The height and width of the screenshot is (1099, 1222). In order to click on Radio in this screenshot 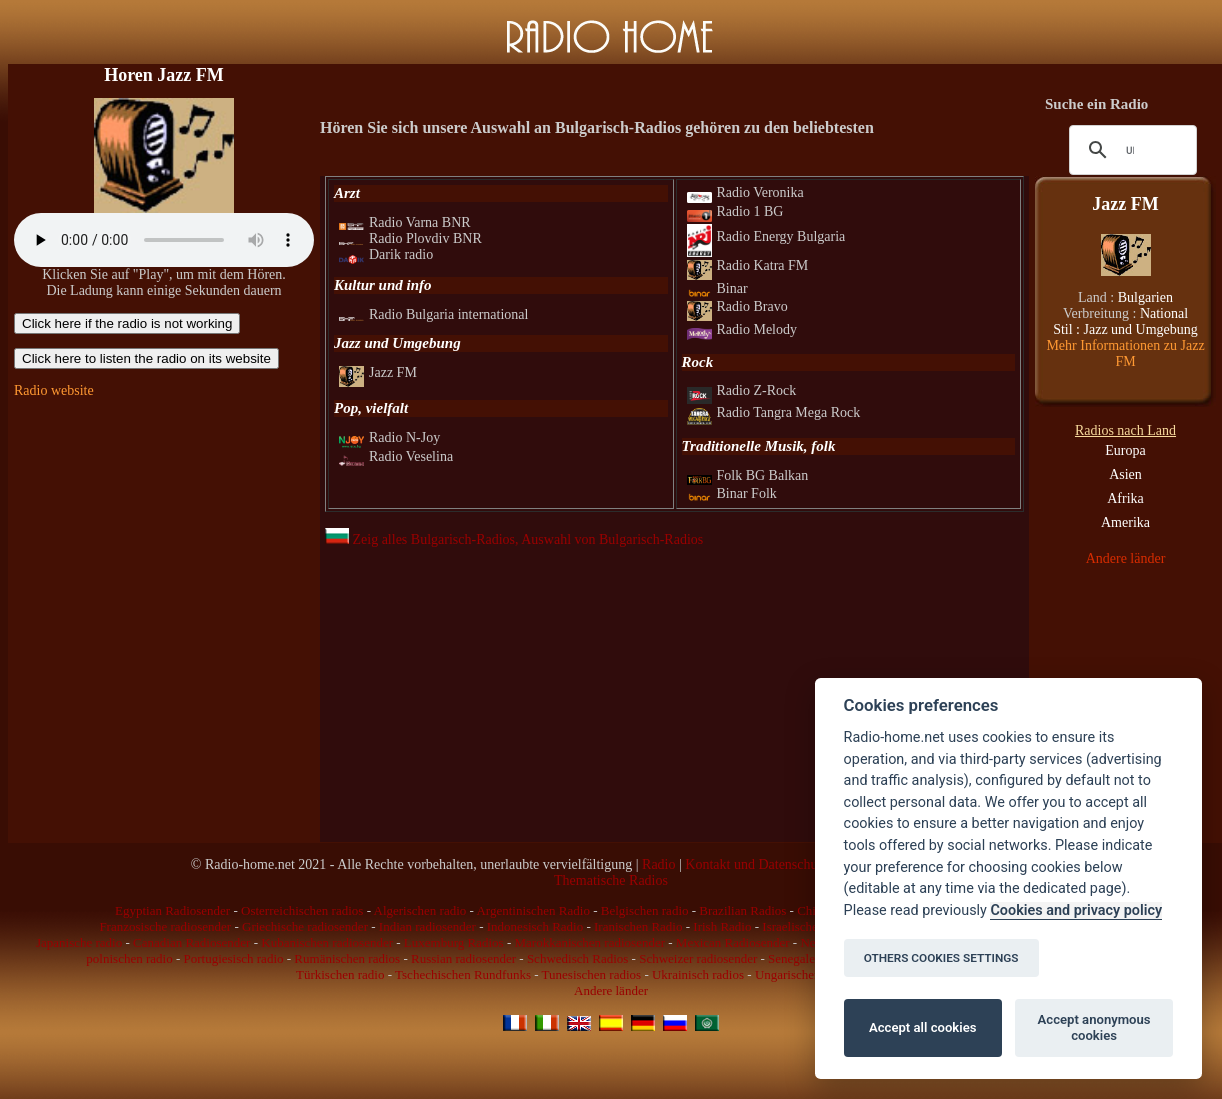, I will do `click(658, 864)`.